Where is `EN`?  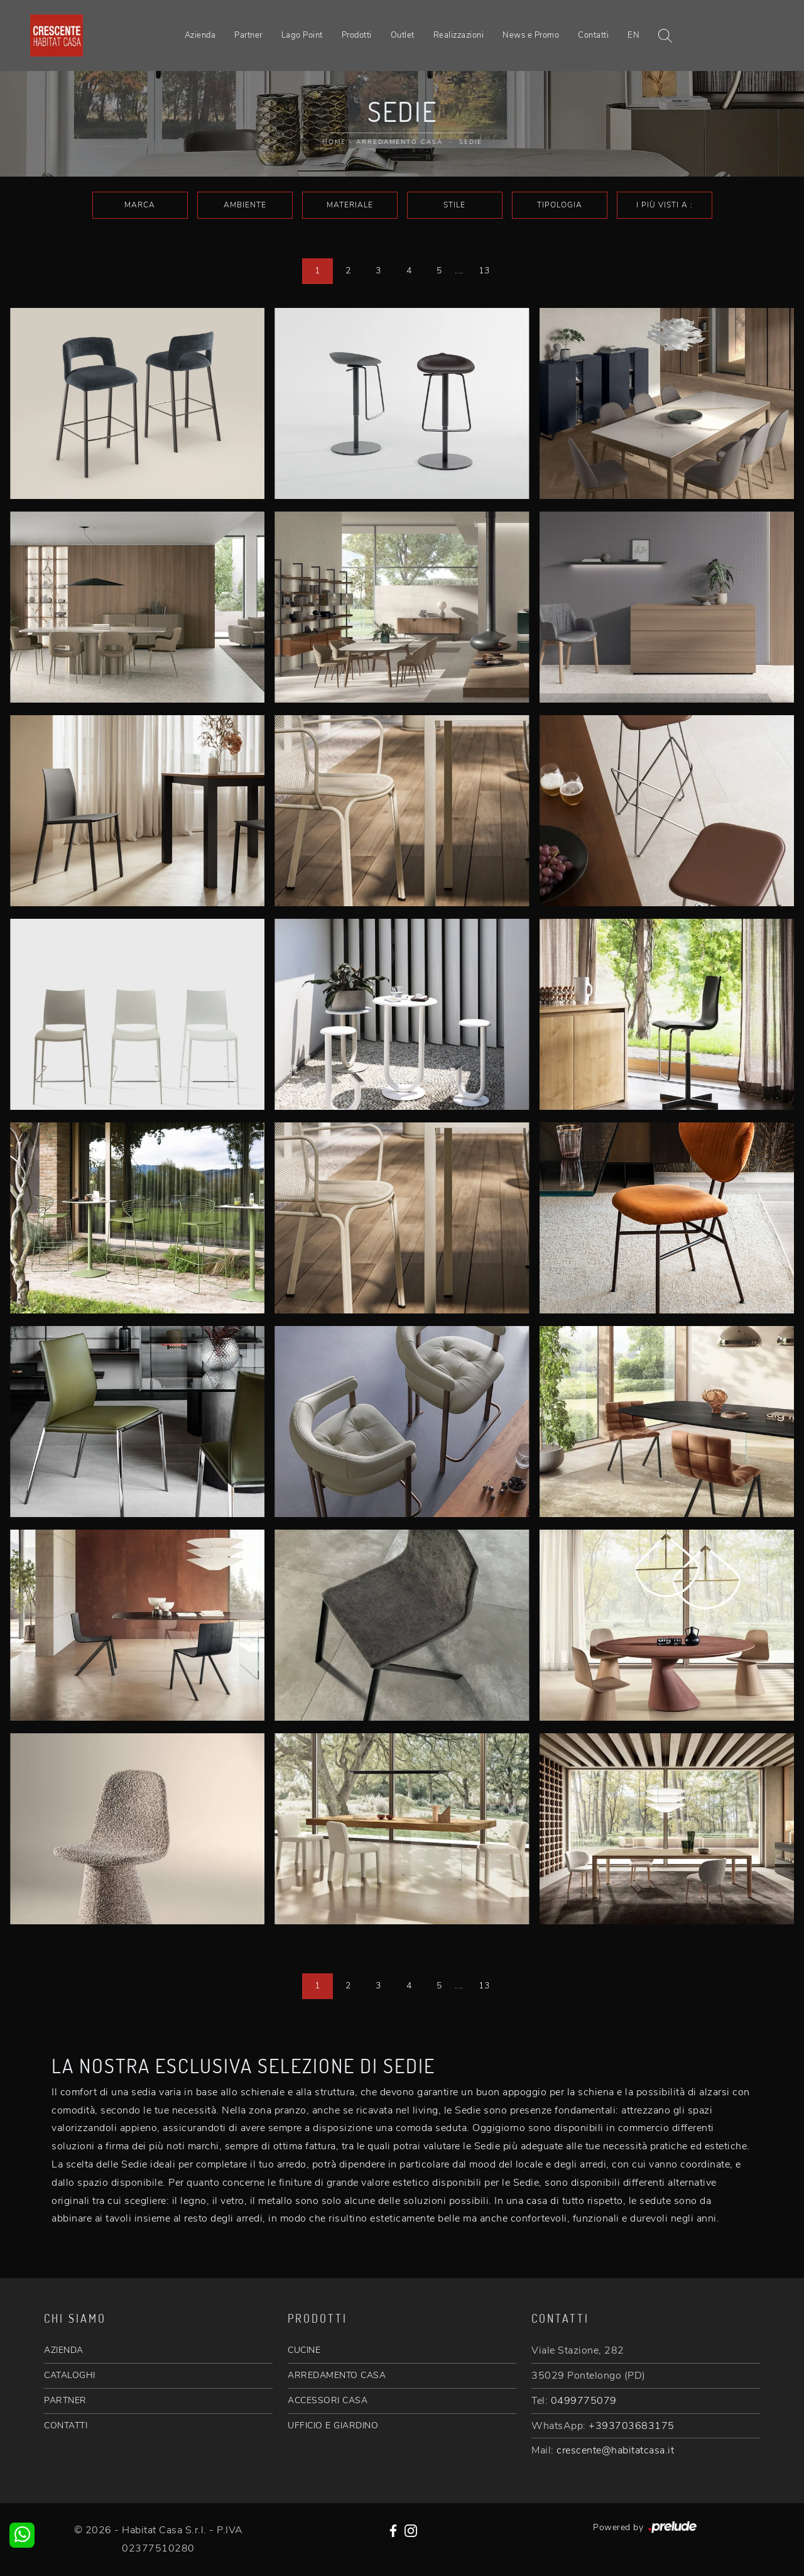
EN is located at coordinates (633, 35).